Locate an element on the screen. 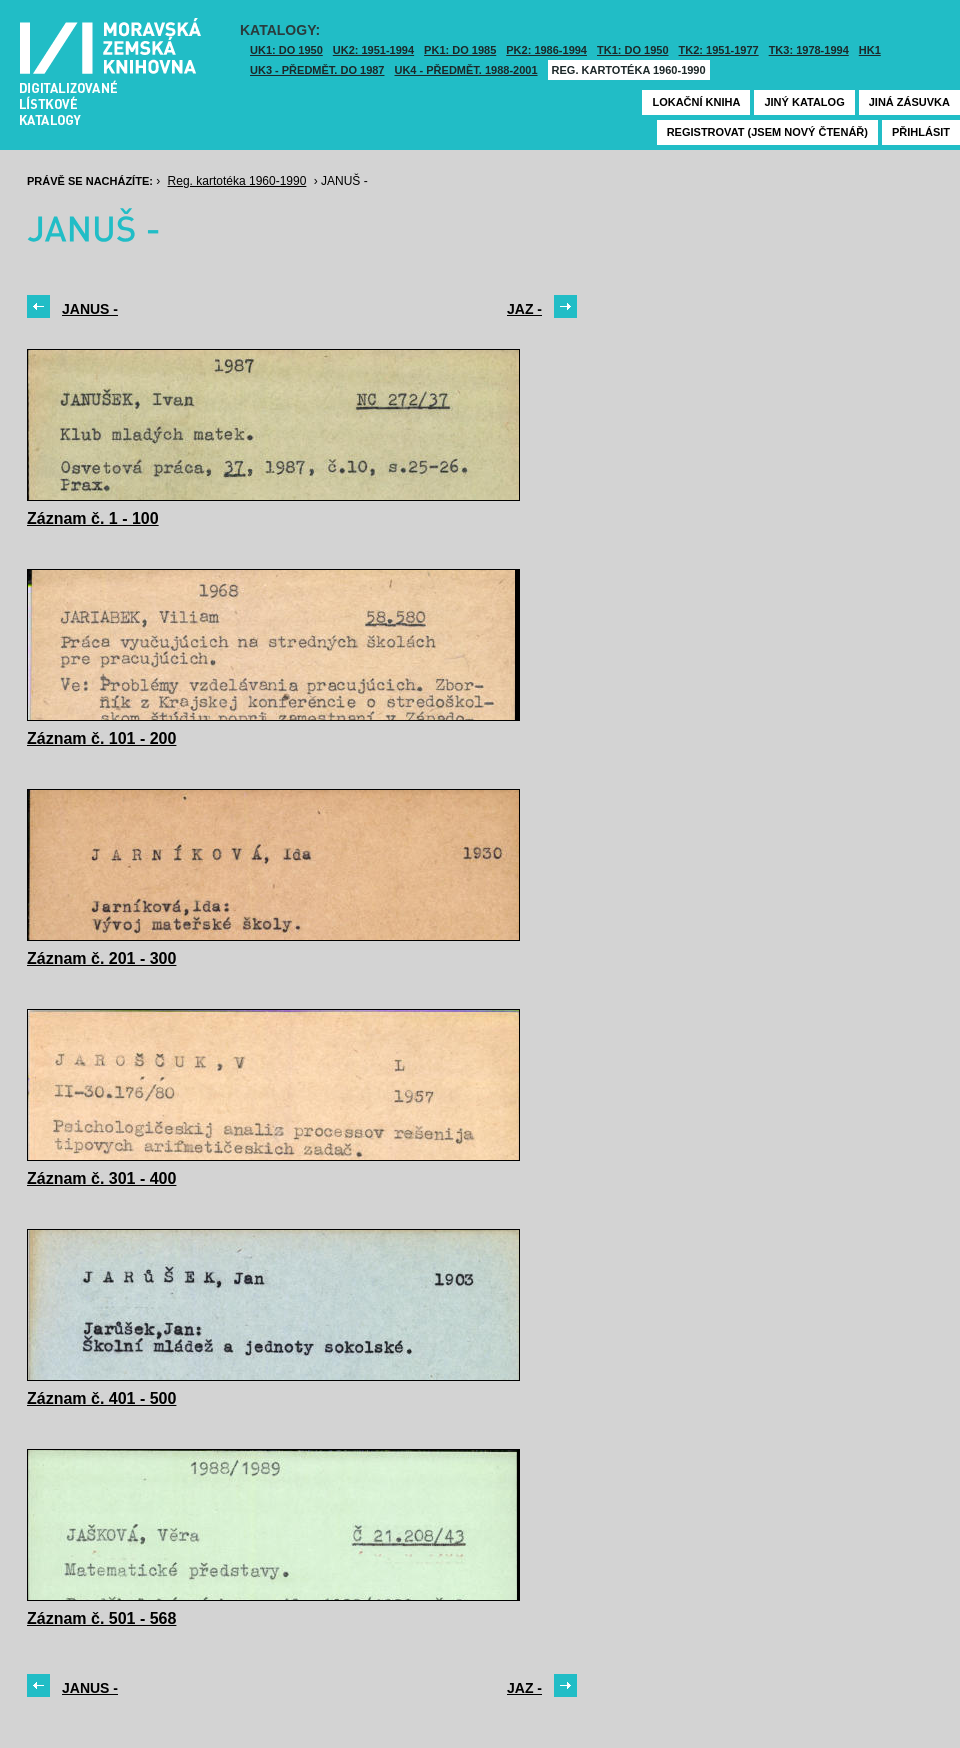 This screenshot has width=960, height=1748. PK2: 1986-1994 is located at coordinates (546, 50).